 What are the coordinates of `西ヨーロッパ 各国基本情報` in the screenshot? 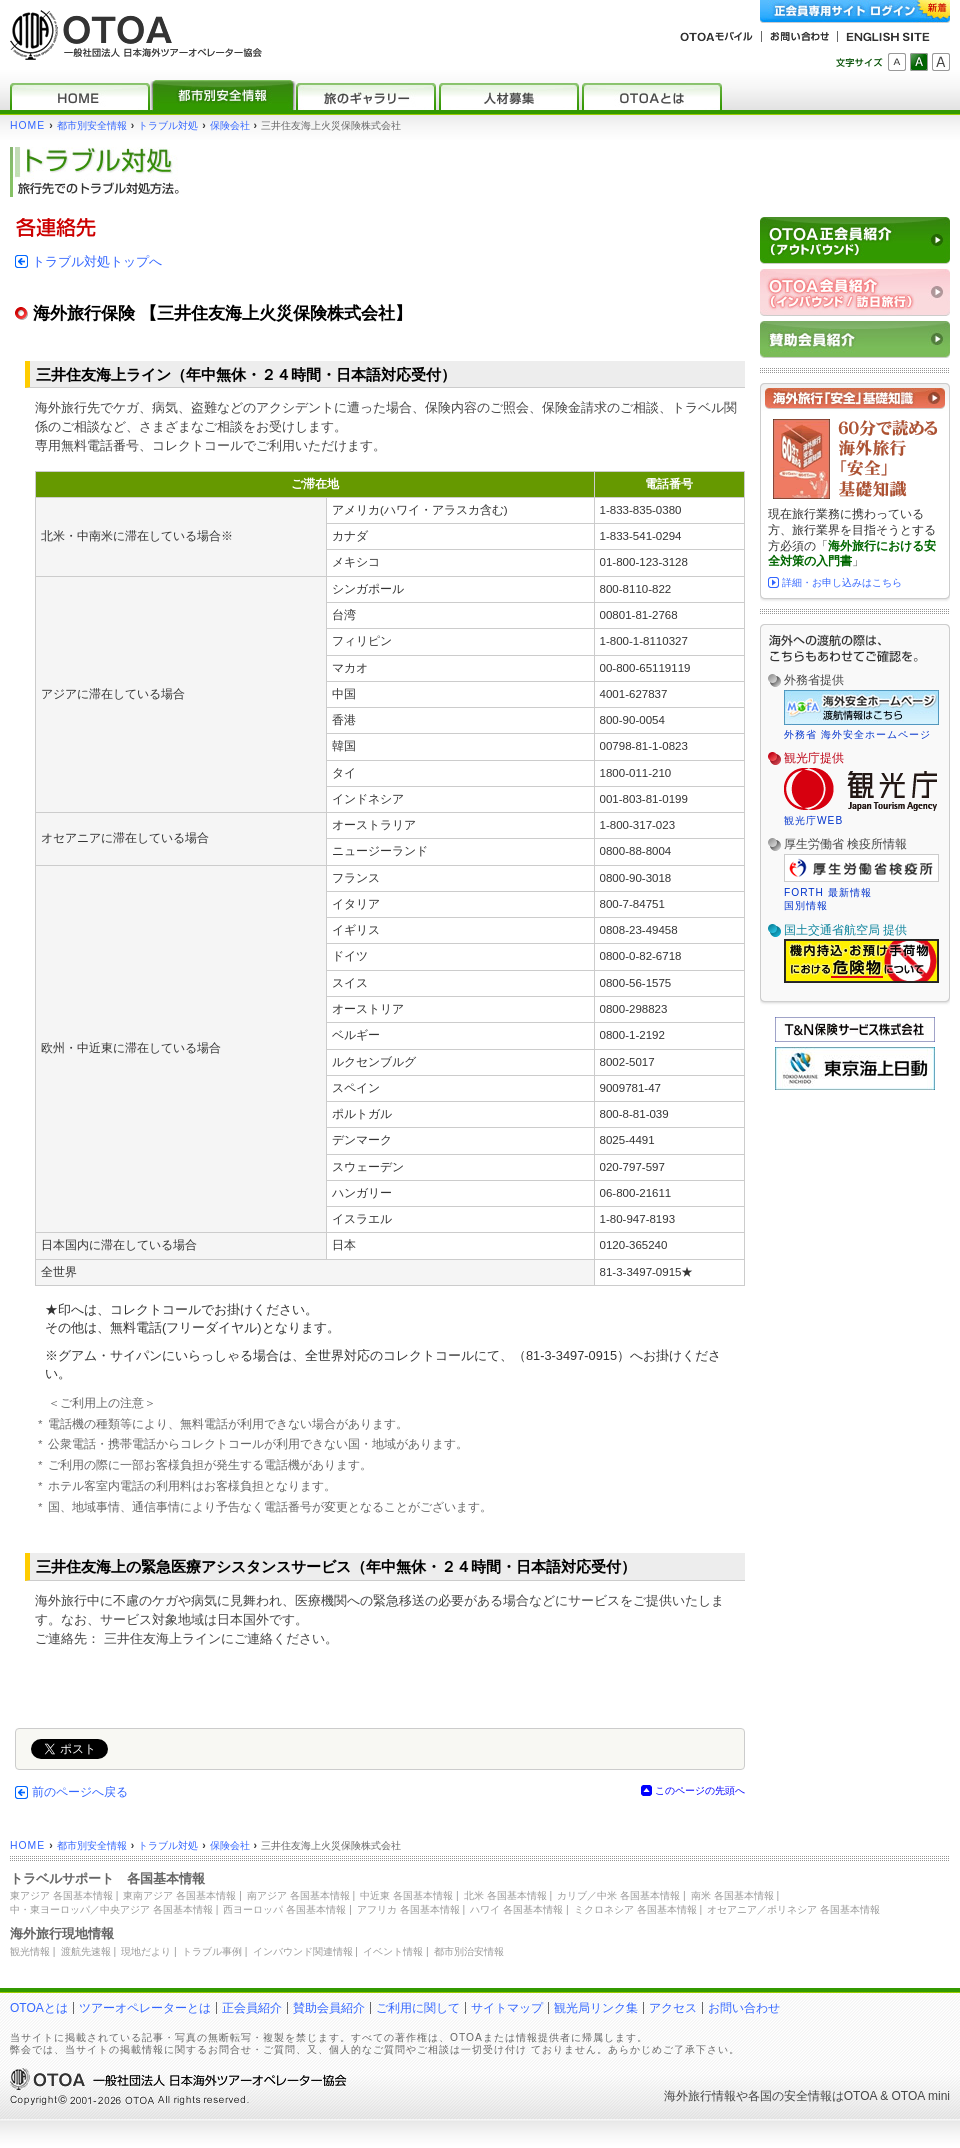 It's located at (284, 1909).